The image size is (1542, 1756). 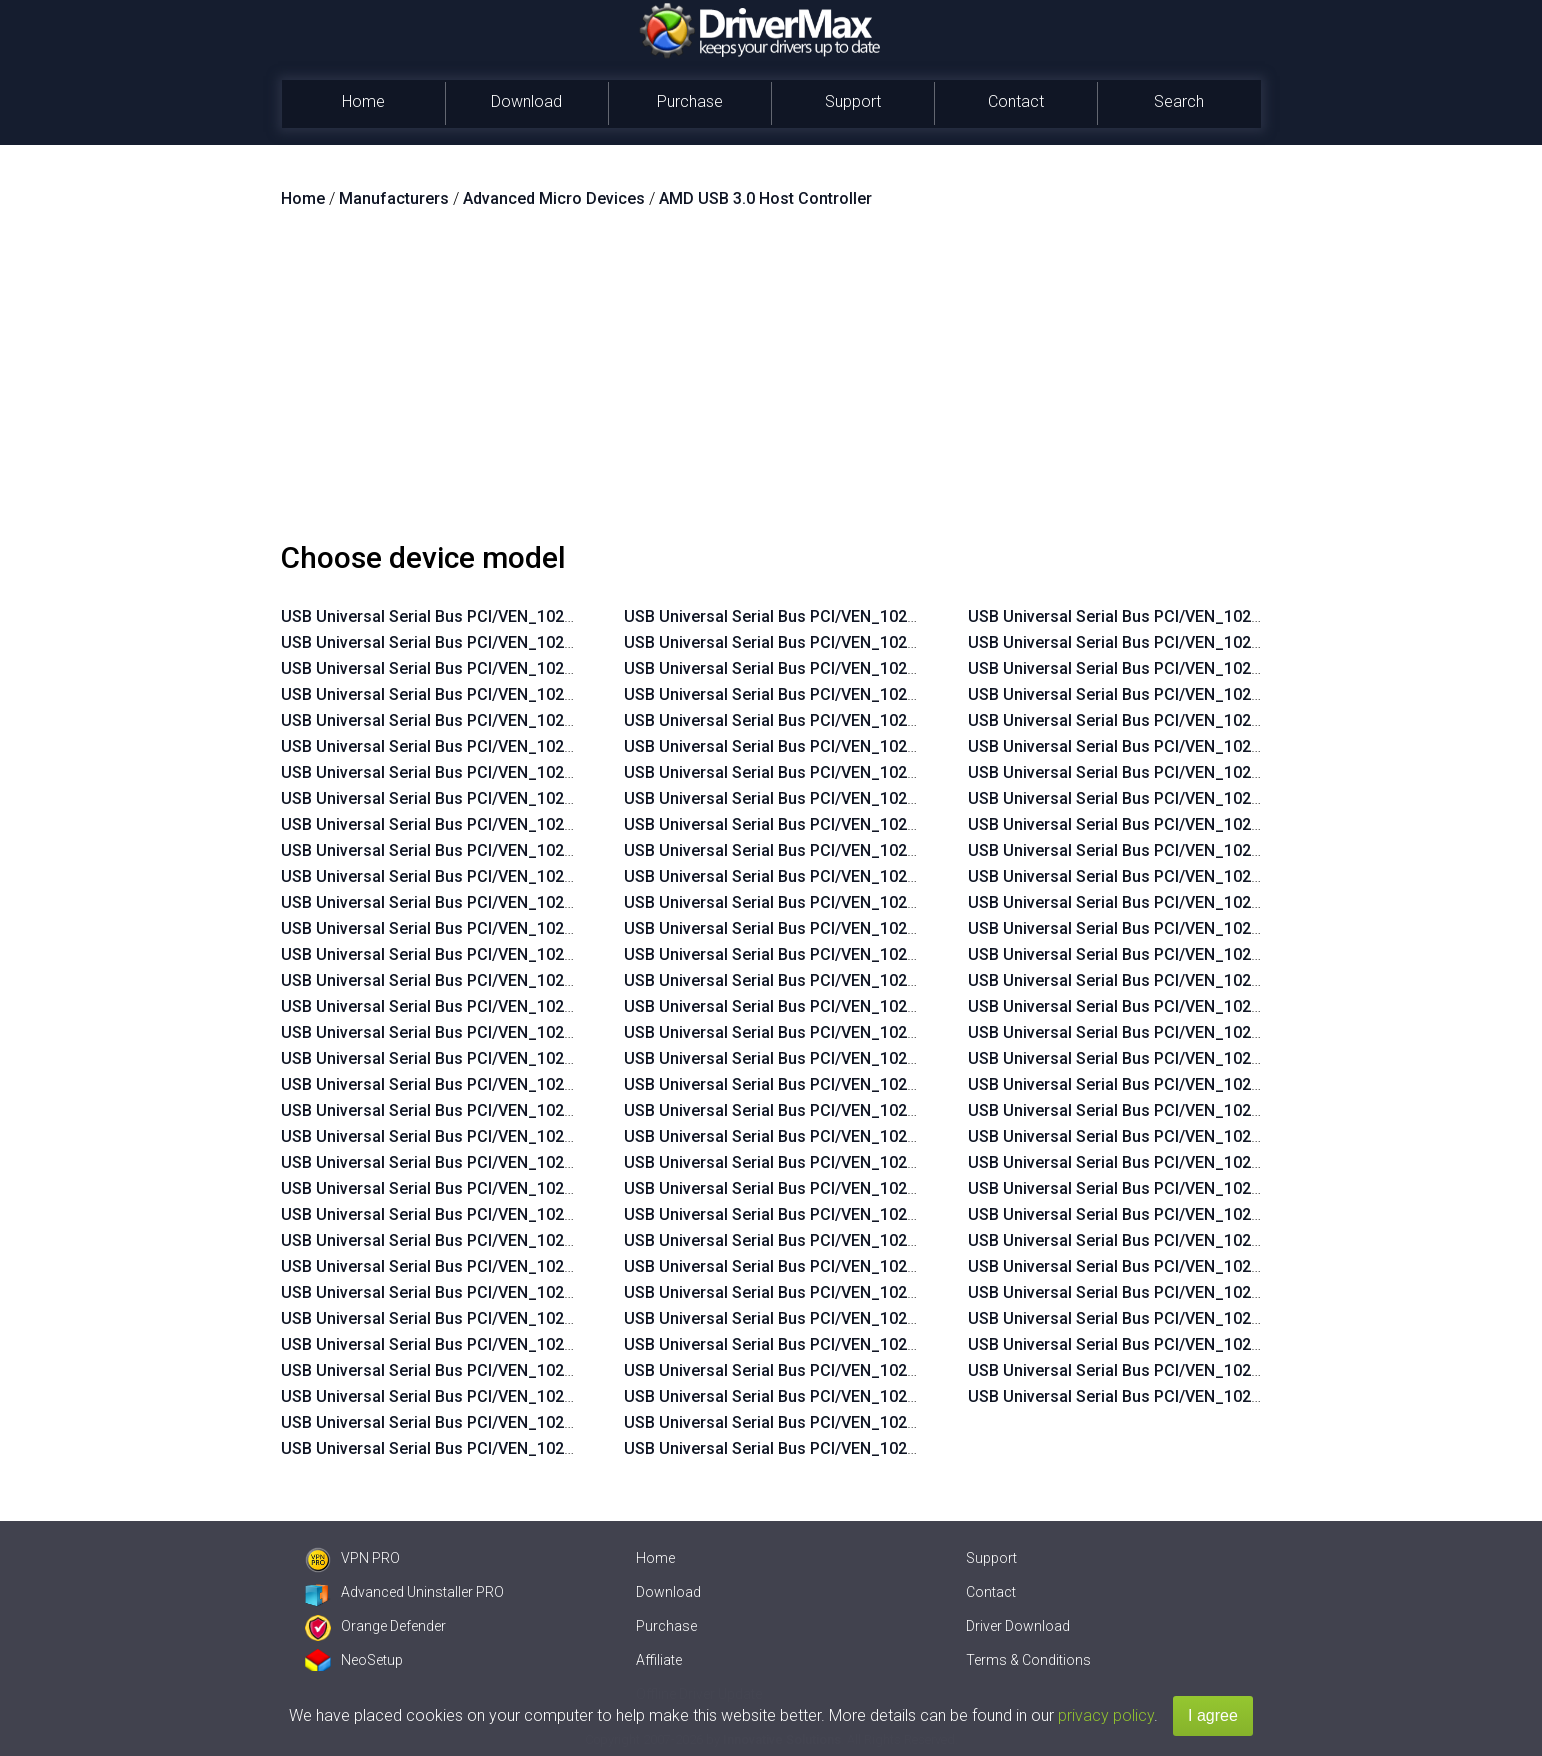 What do you see at coordinates (890, 1084) in the screenshot?
I see `USB Universal Serial Bus PCI/VEN_1022&DEV_7814&SUBSYS_2215103C` at bounding box center [890, 1084].